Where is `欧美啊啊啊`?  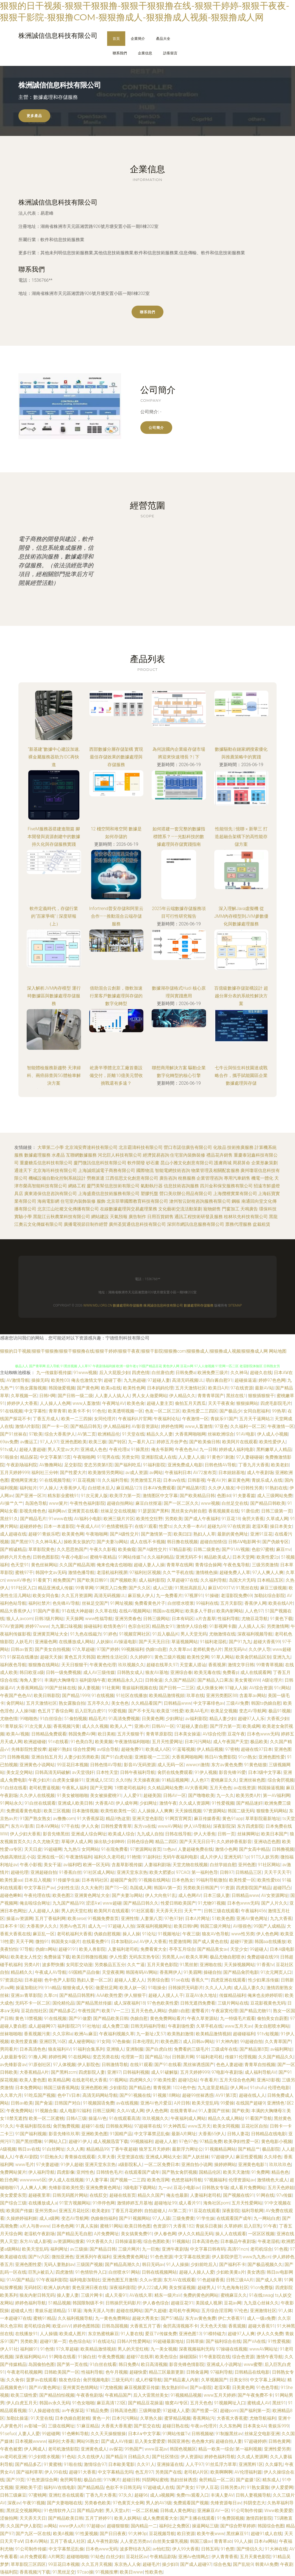 欧美啊啊啊 is located at coordinates (221, 2472).